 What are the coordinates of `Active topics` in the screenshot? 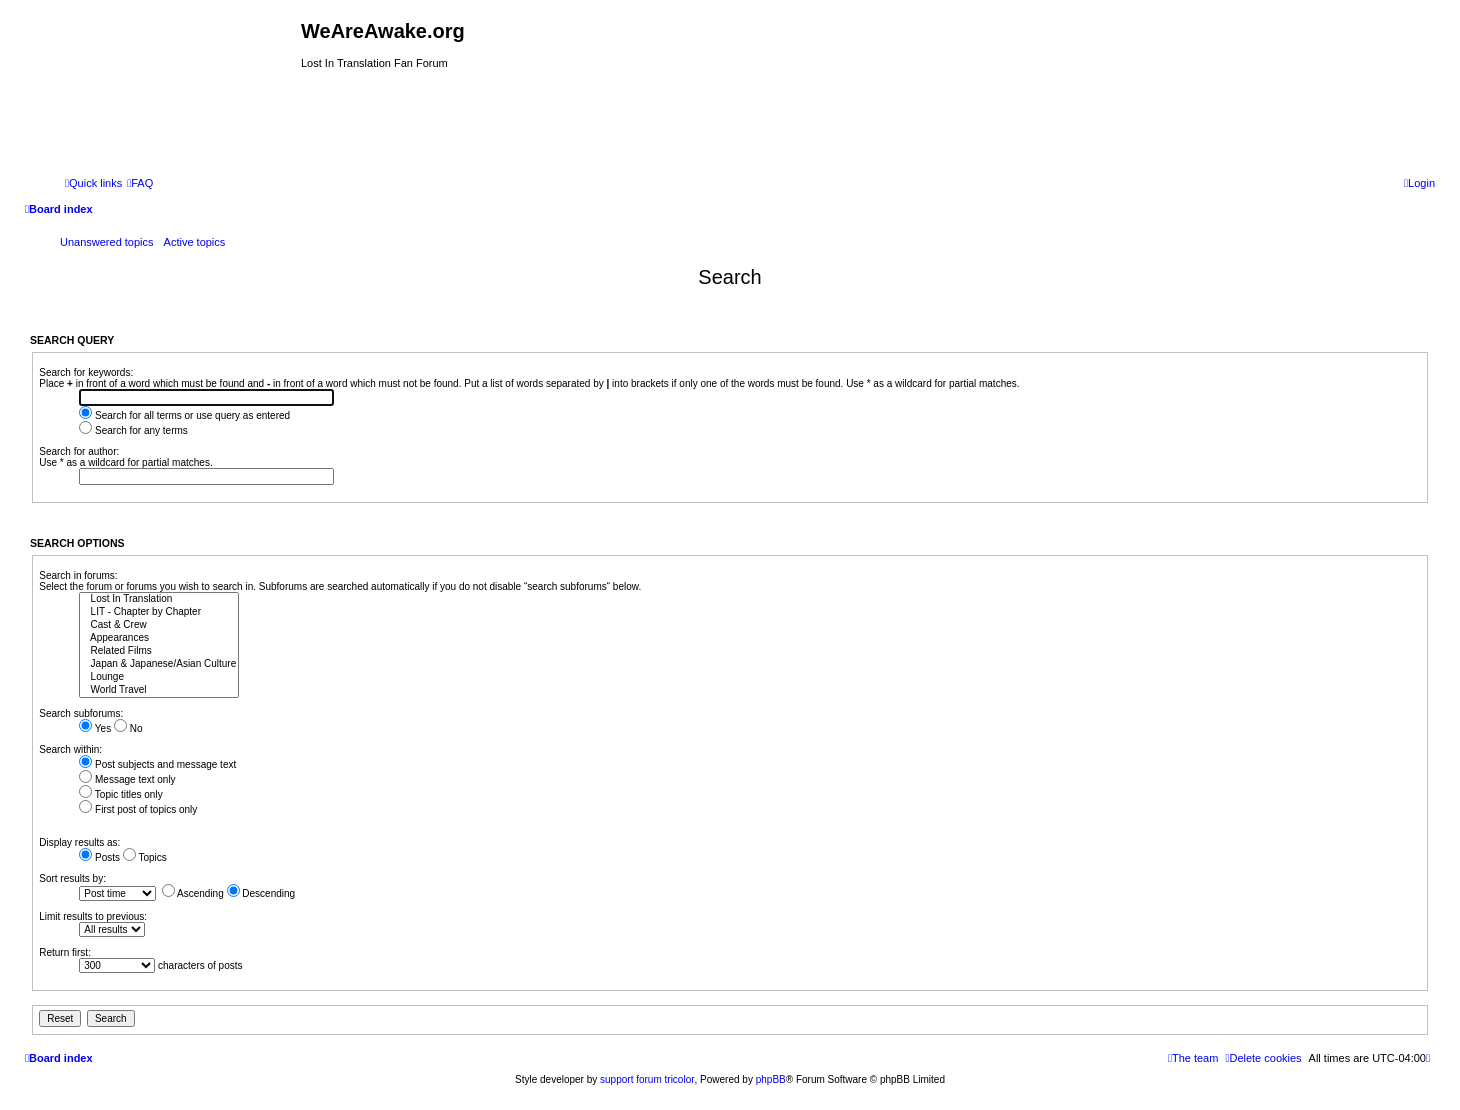 It's located at (195, 242).